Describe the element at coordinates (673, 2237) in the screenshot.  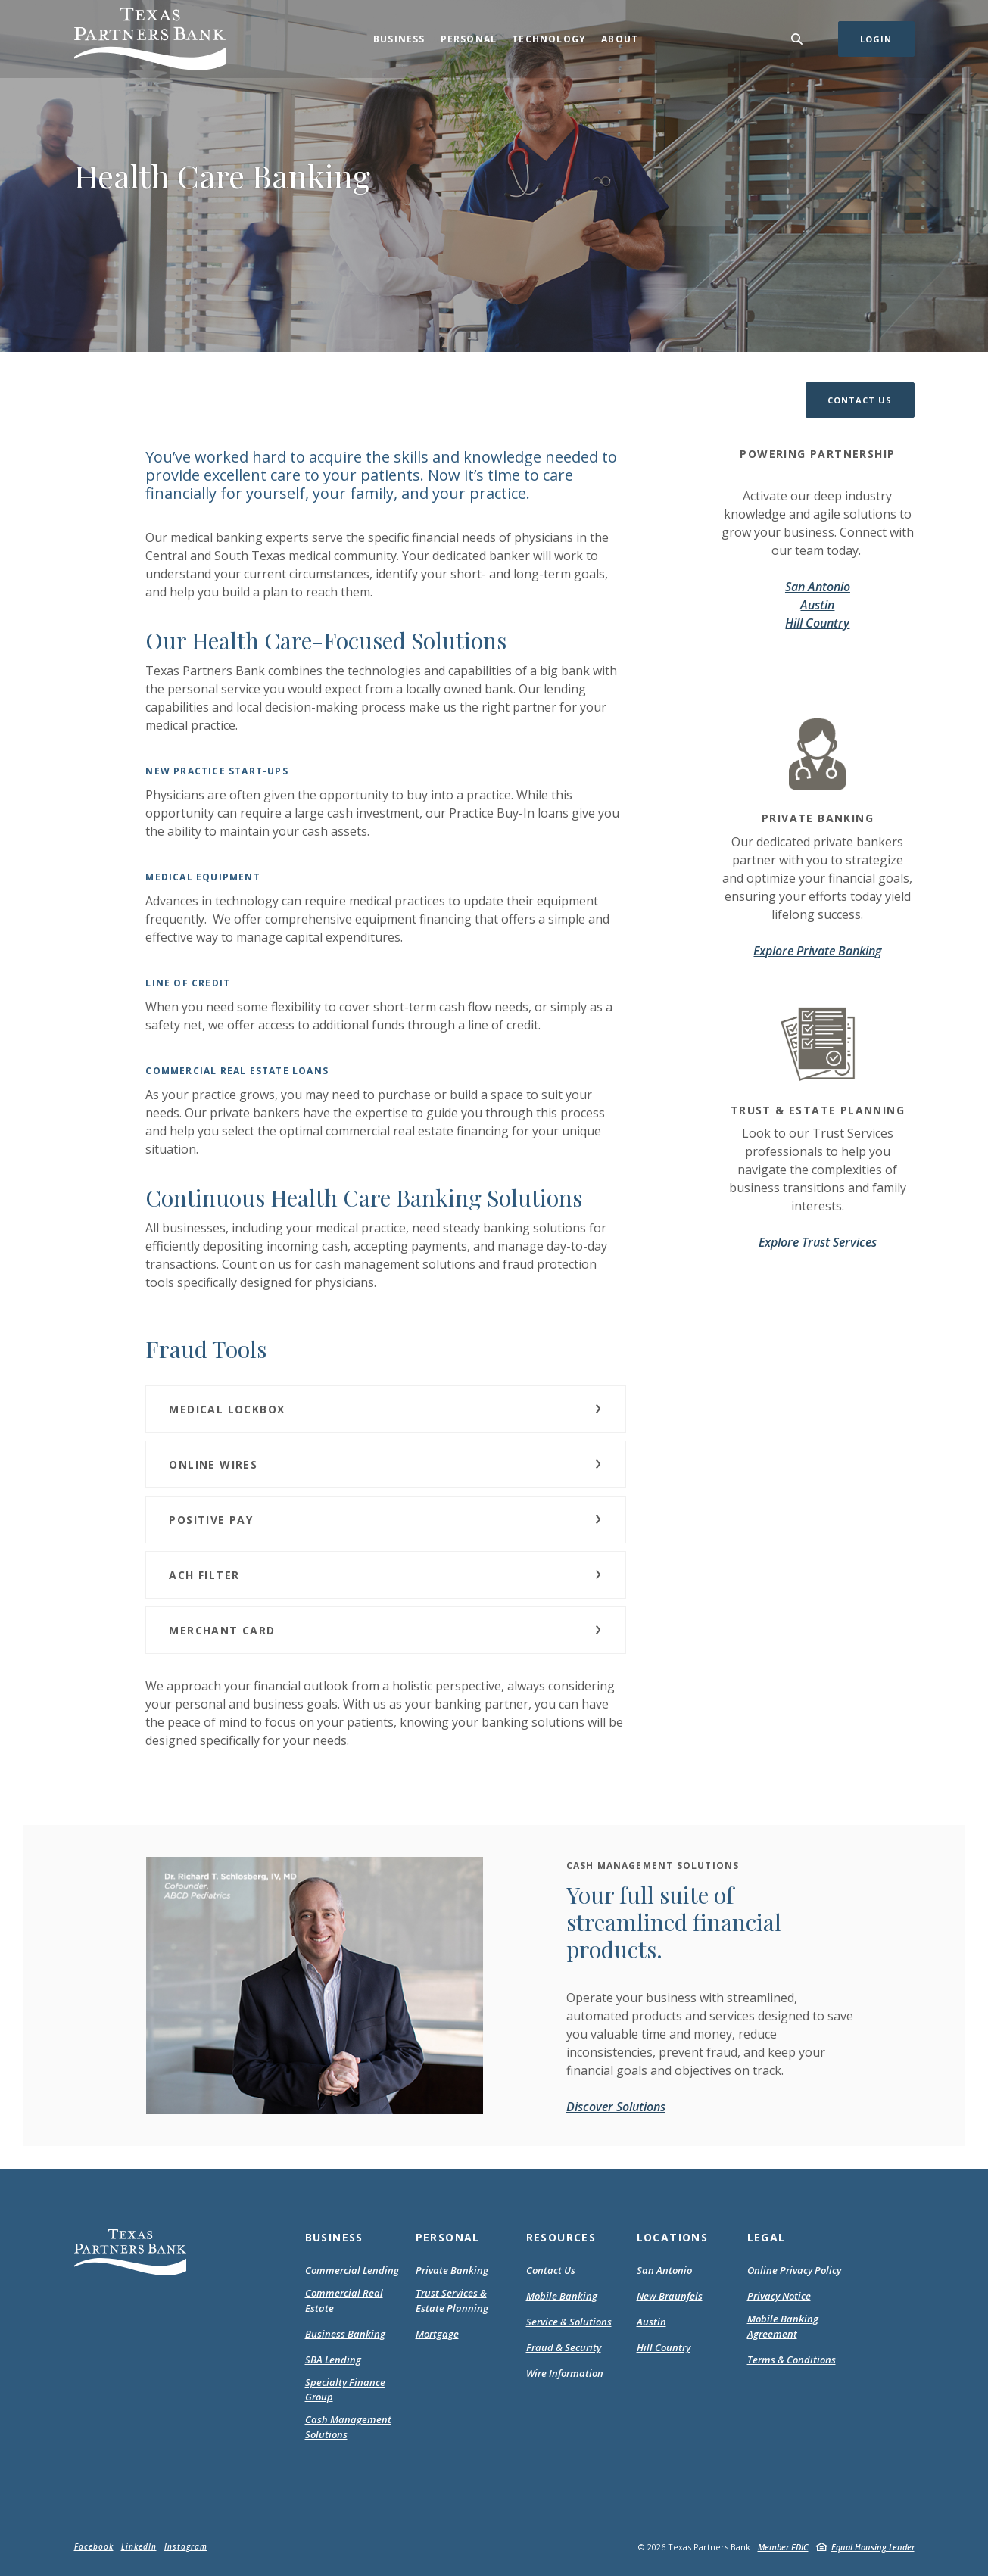
I see `Locations [button]` at that location.